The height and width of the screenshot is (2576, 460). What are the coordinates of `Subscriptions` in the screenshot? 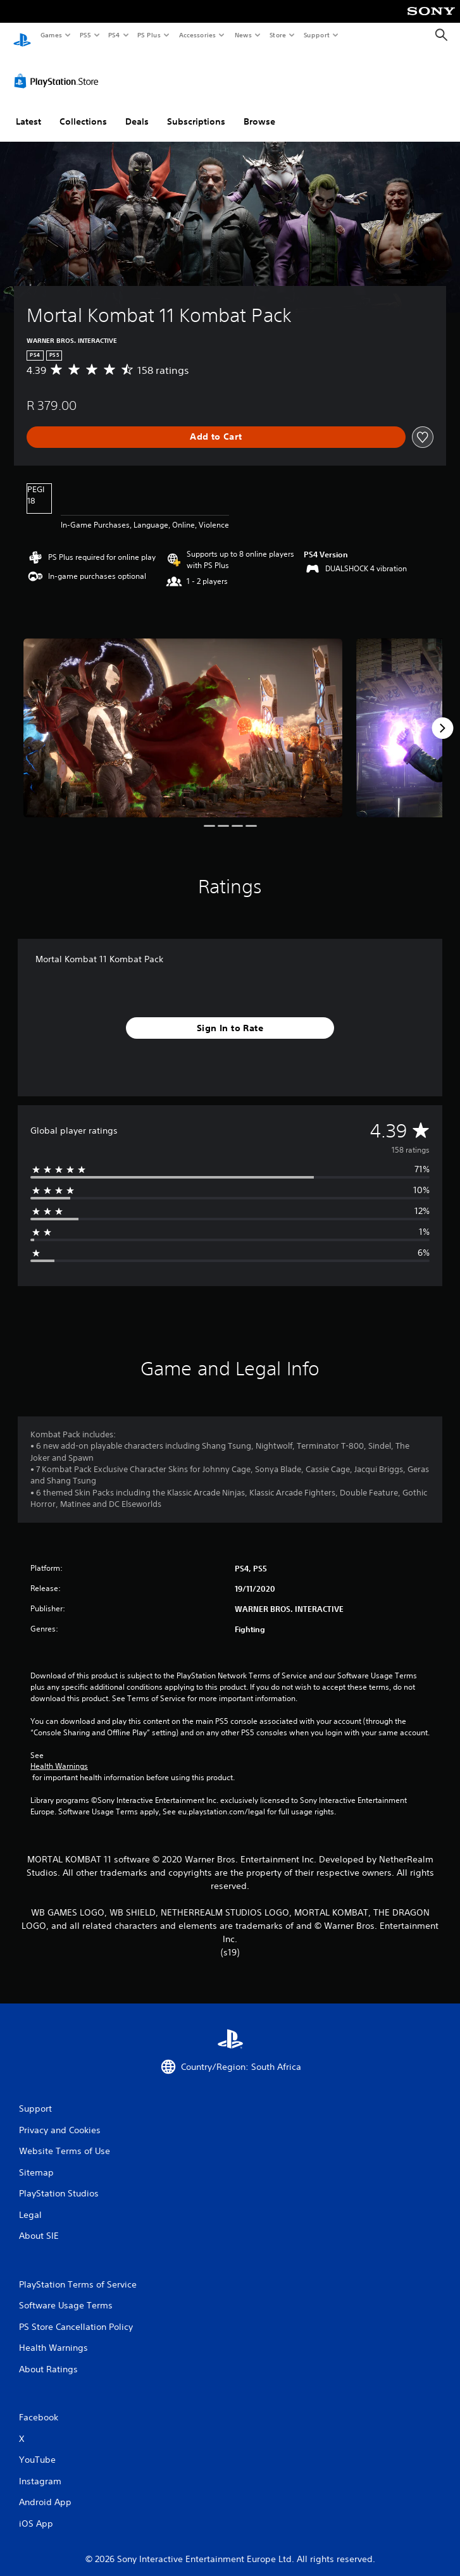 It's located at (196, 109).